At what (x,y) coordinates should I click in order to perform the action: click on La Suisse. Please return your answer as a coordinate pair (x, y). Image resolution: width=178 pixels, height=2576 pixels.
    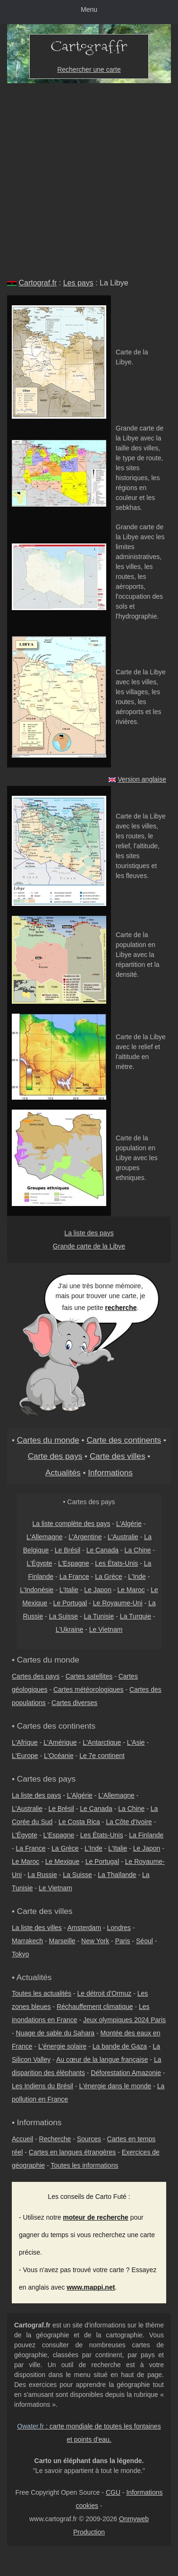
    Looking at the image, I should click on (63, 1616).